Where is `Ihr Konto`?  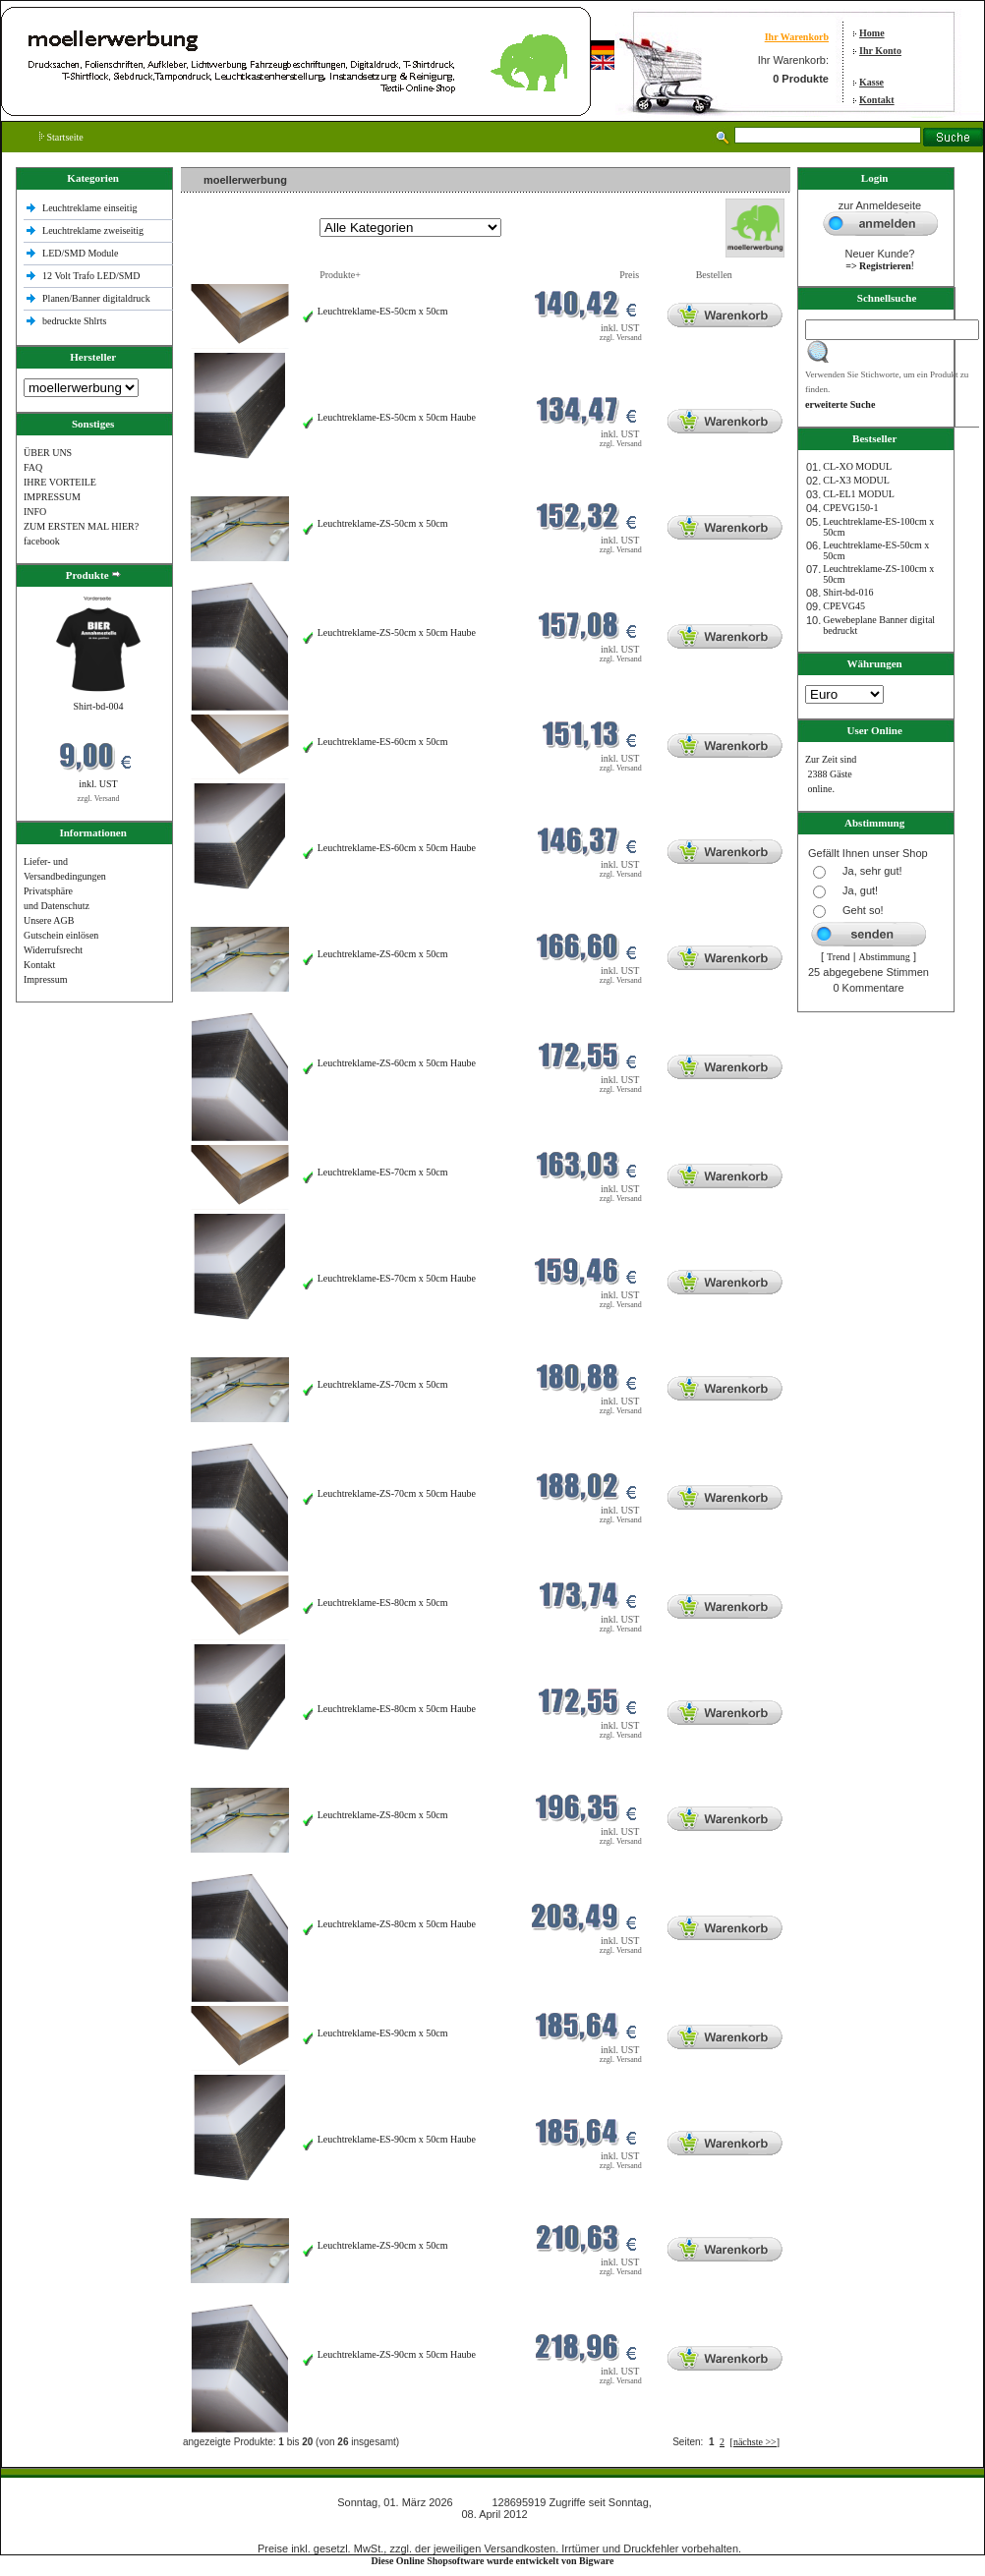
Ihr Konto is located at coordinates (880, 50).